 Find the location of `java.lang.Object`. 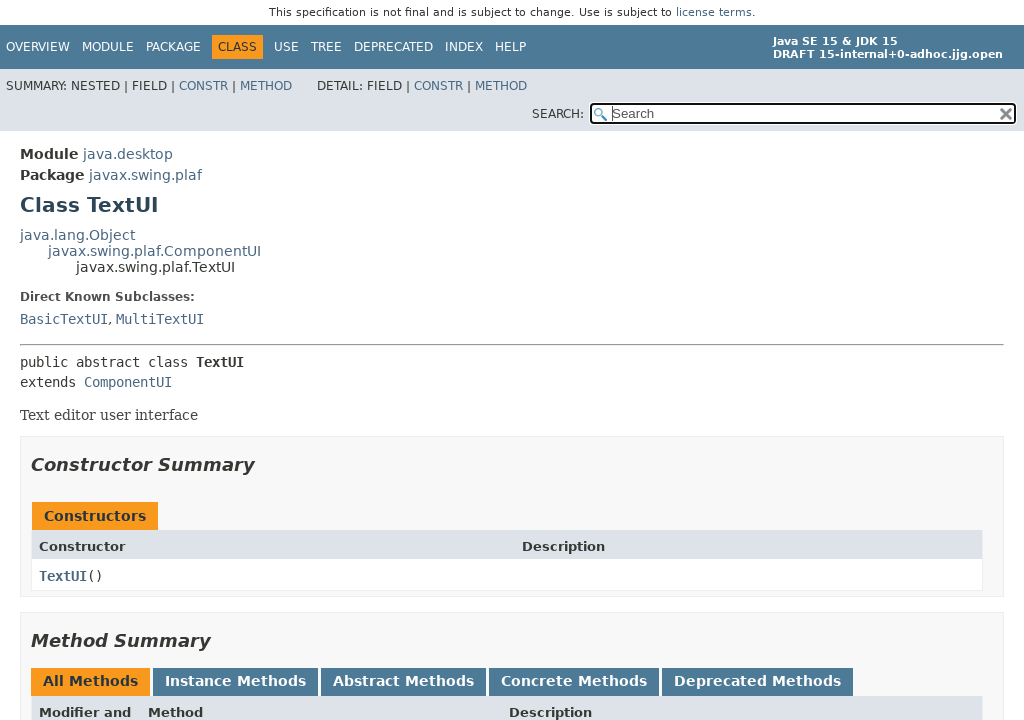

java.lang.Object is located at coordinates (77, 235).